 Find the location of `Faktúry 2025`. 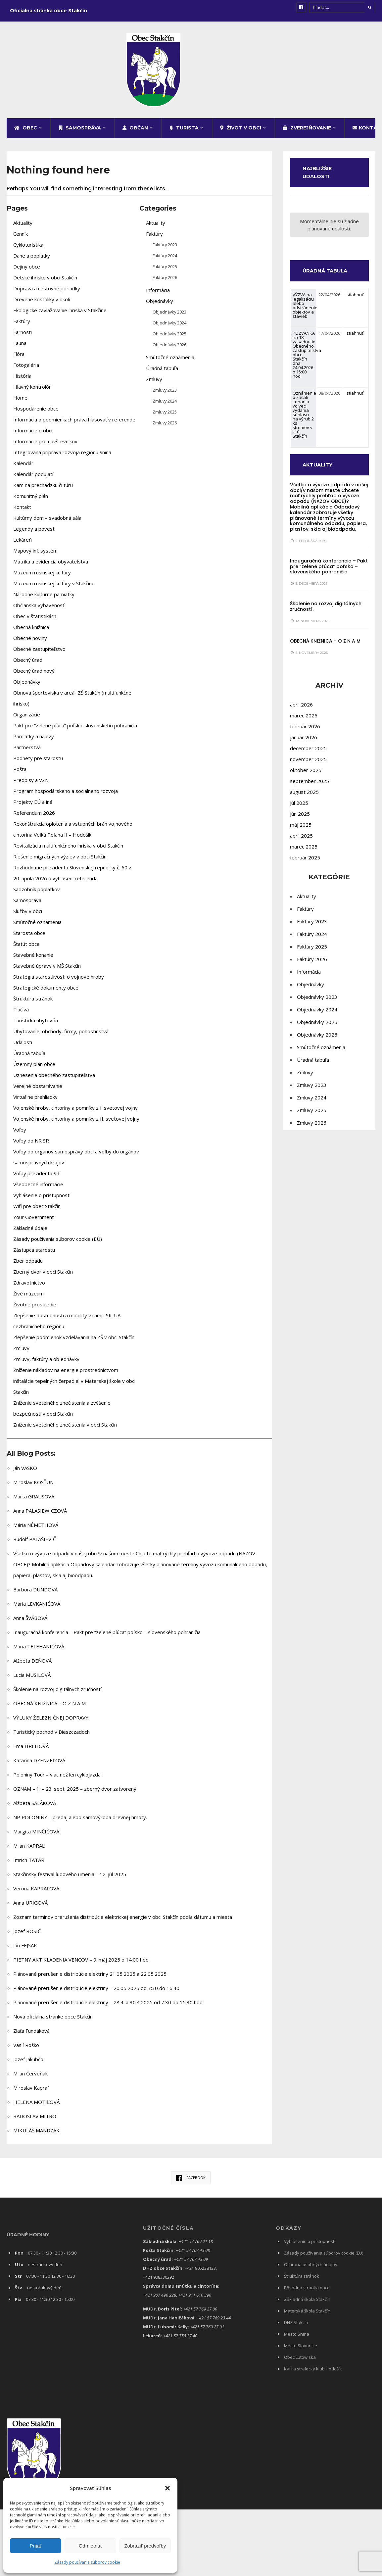

Faktúry 2025 is located at coordinates (165, 270).